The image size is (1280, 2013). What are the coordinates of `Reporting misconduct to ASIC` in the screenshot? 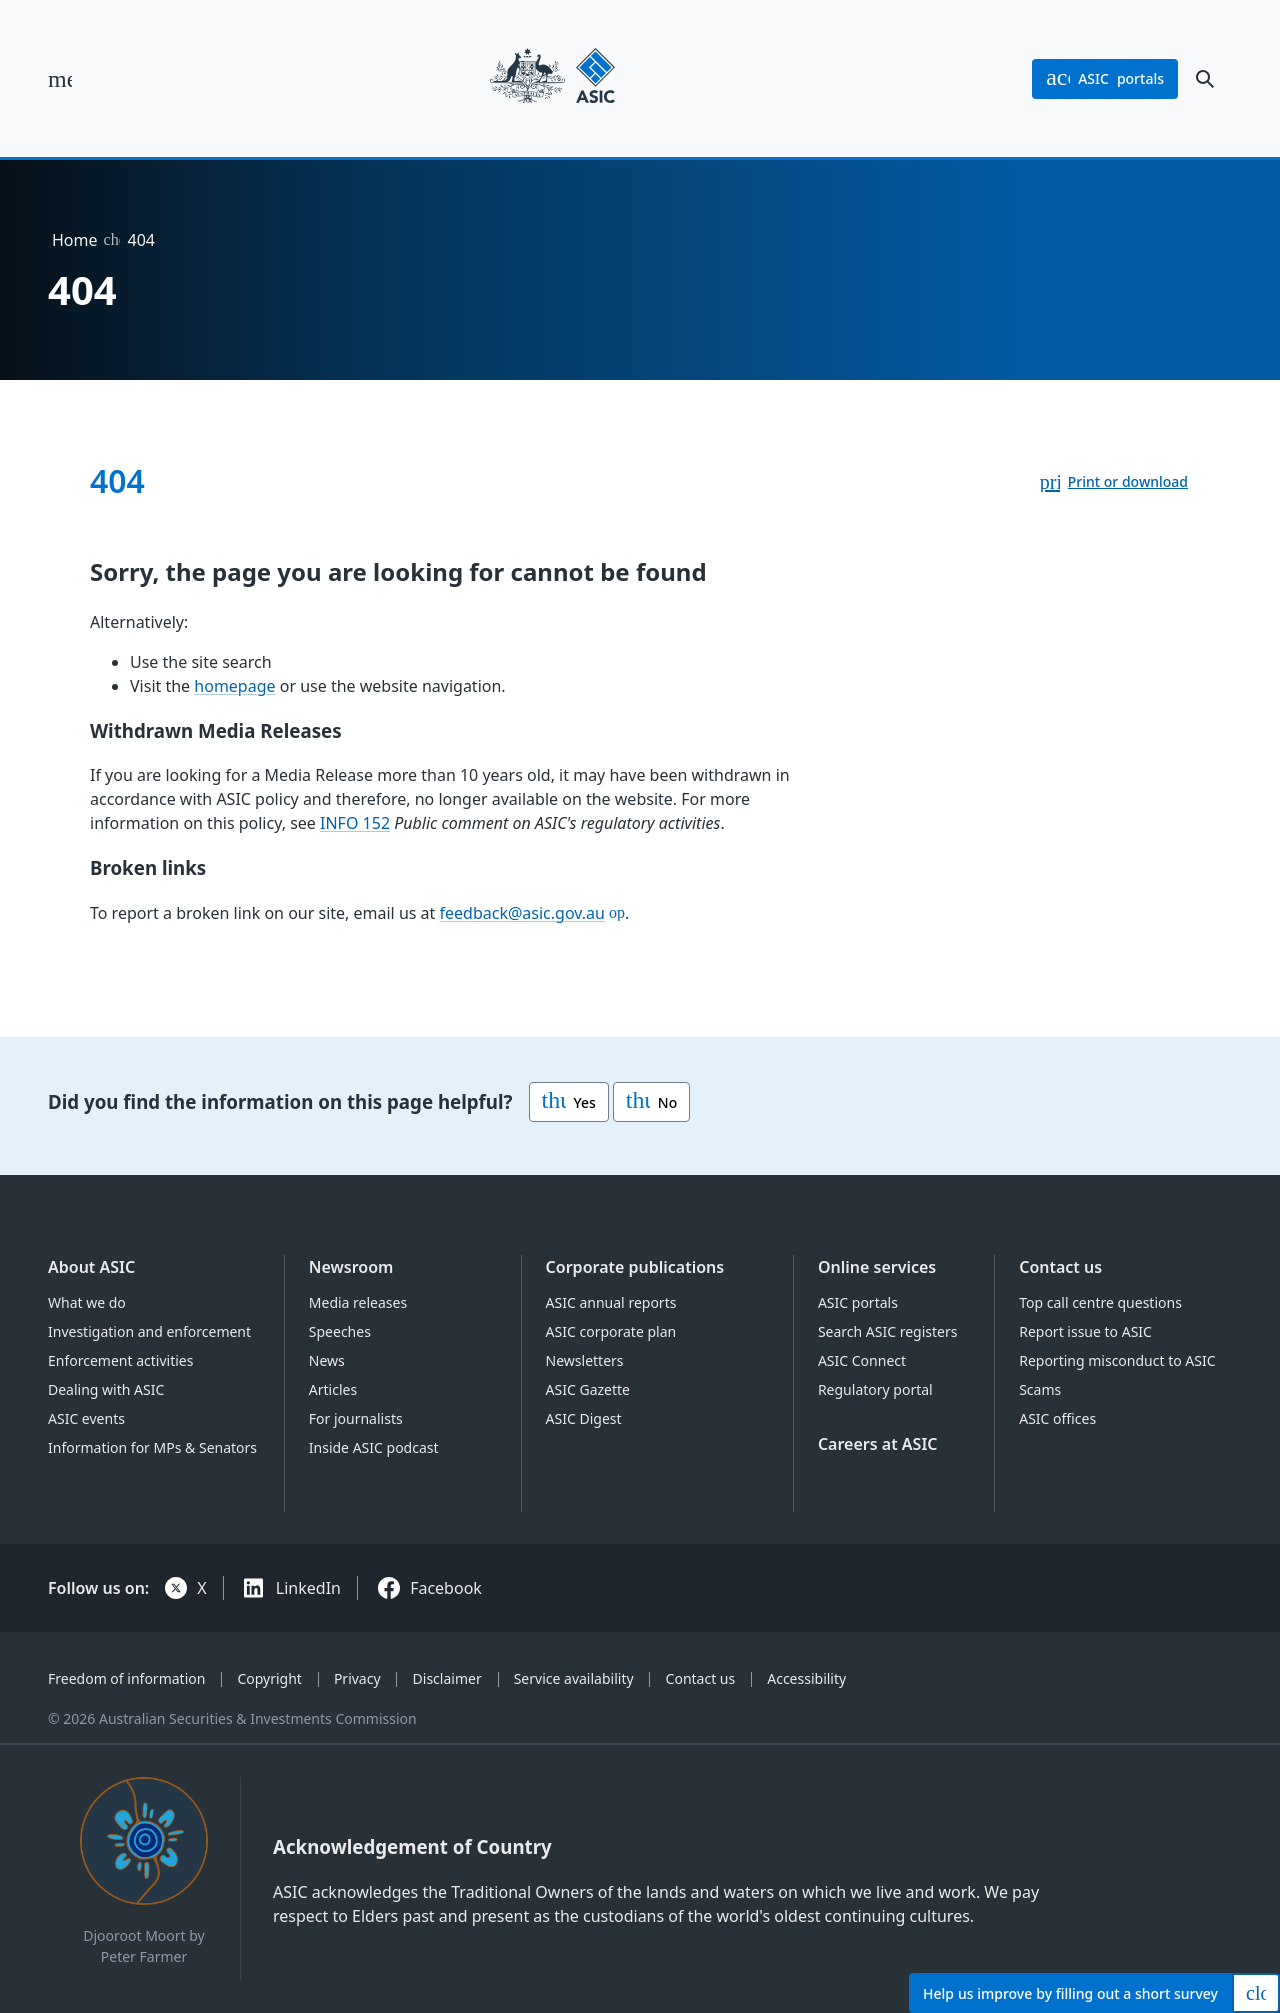 It's located at (1117, 1360).